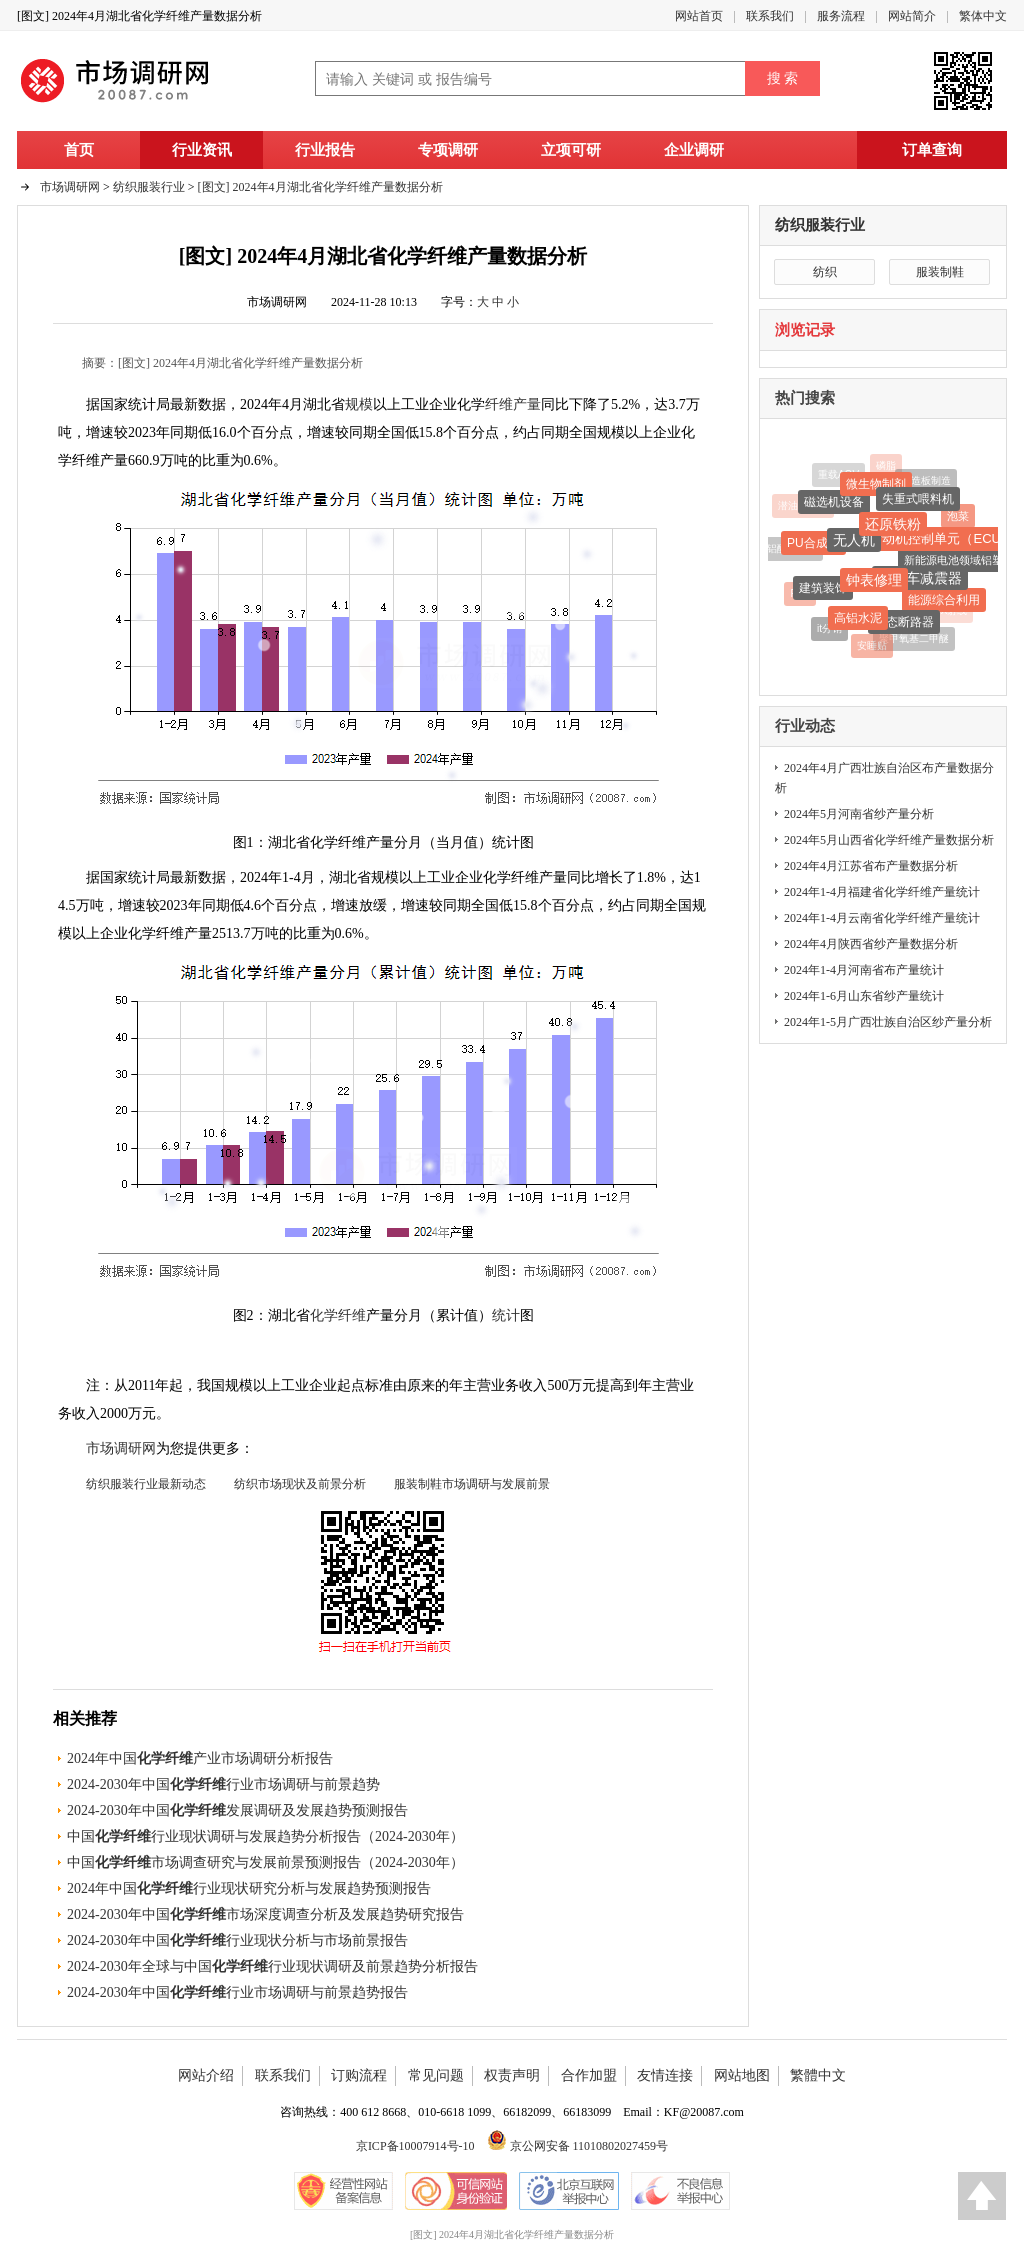 The image size is (1024, 2252). What do you see at coordinates (912, 16) in the screenshot?
I see `网站简介` at bounding box center [912, 16].